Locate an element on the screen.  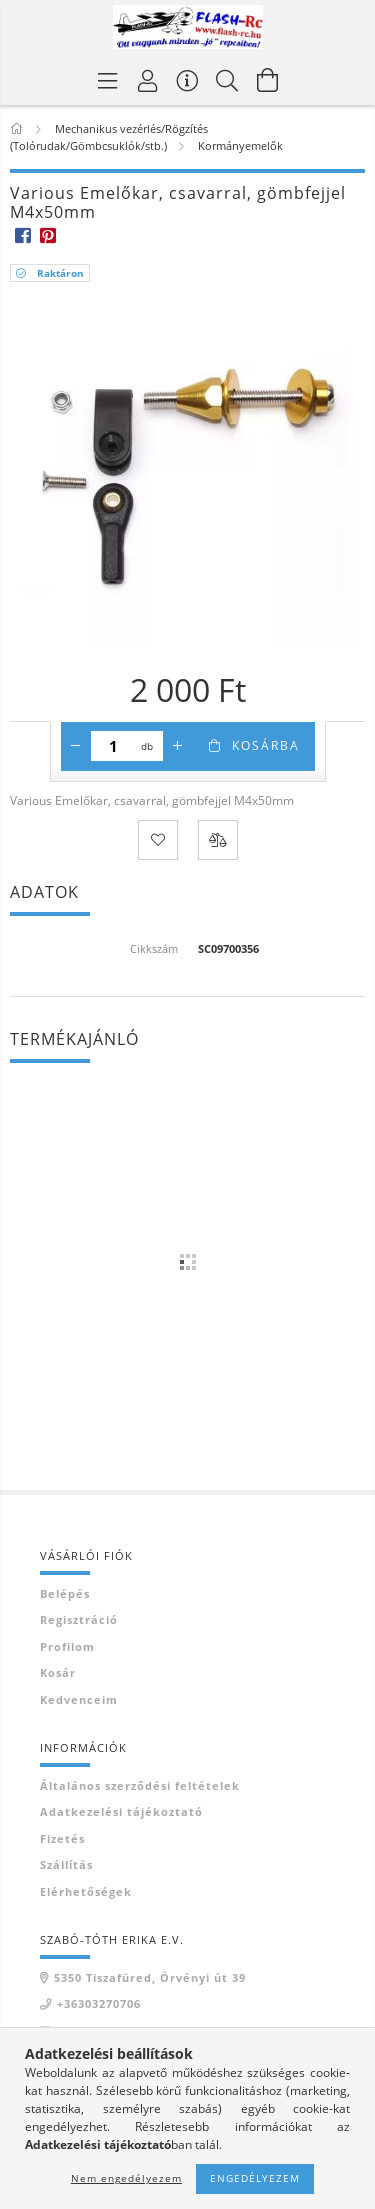
Elérhetőségek is located at coordinates (86, 1891).